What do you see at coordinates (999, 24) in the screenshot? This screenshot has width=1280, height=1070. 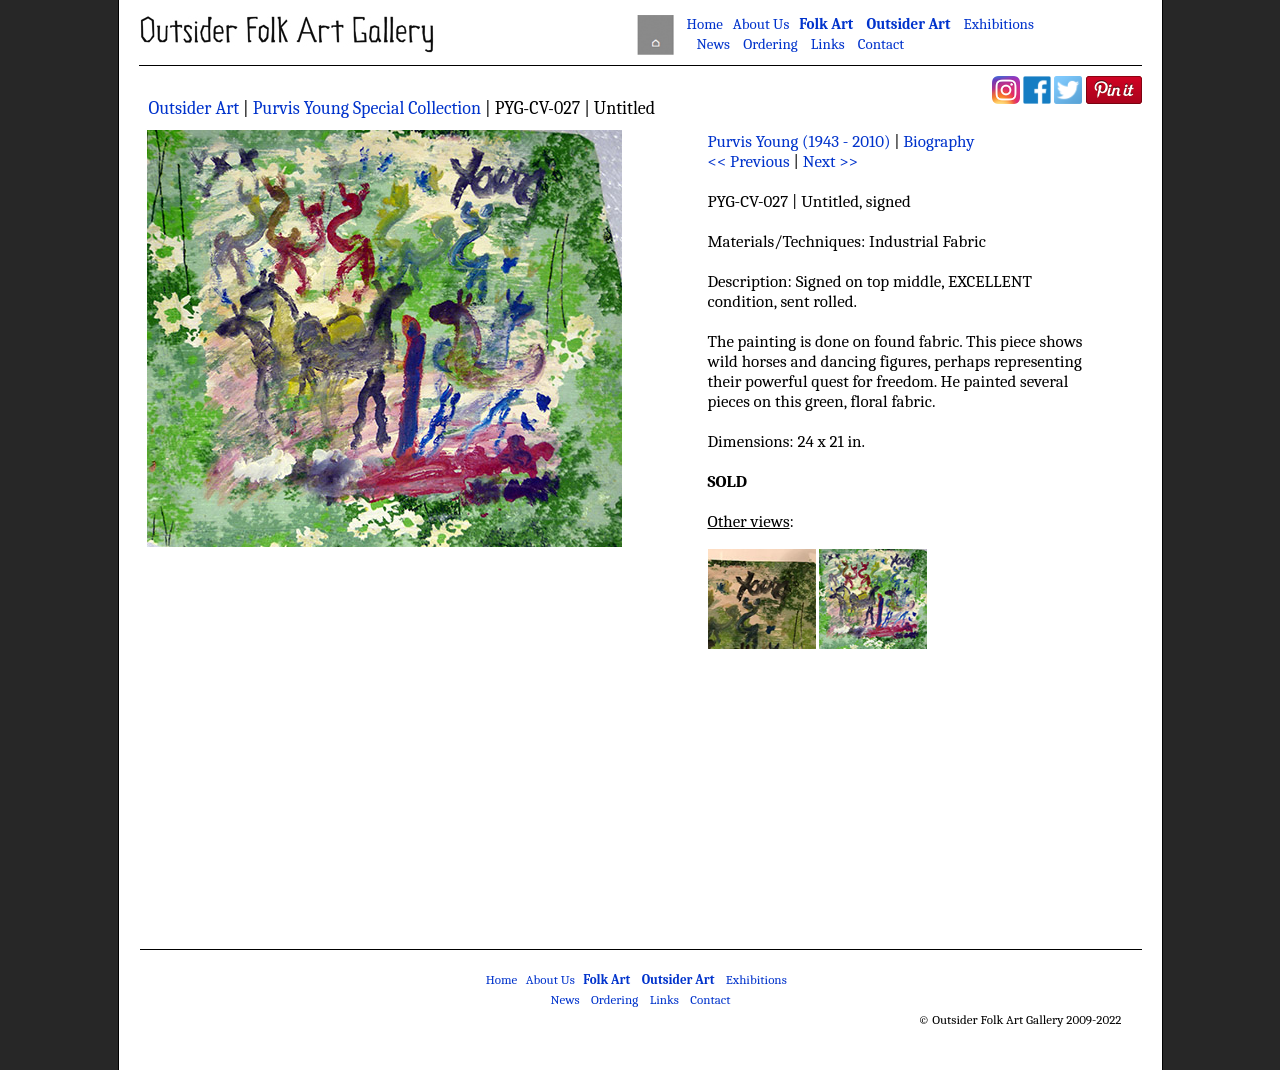 I see `Exhibitions` at bounding box center [999, 24].